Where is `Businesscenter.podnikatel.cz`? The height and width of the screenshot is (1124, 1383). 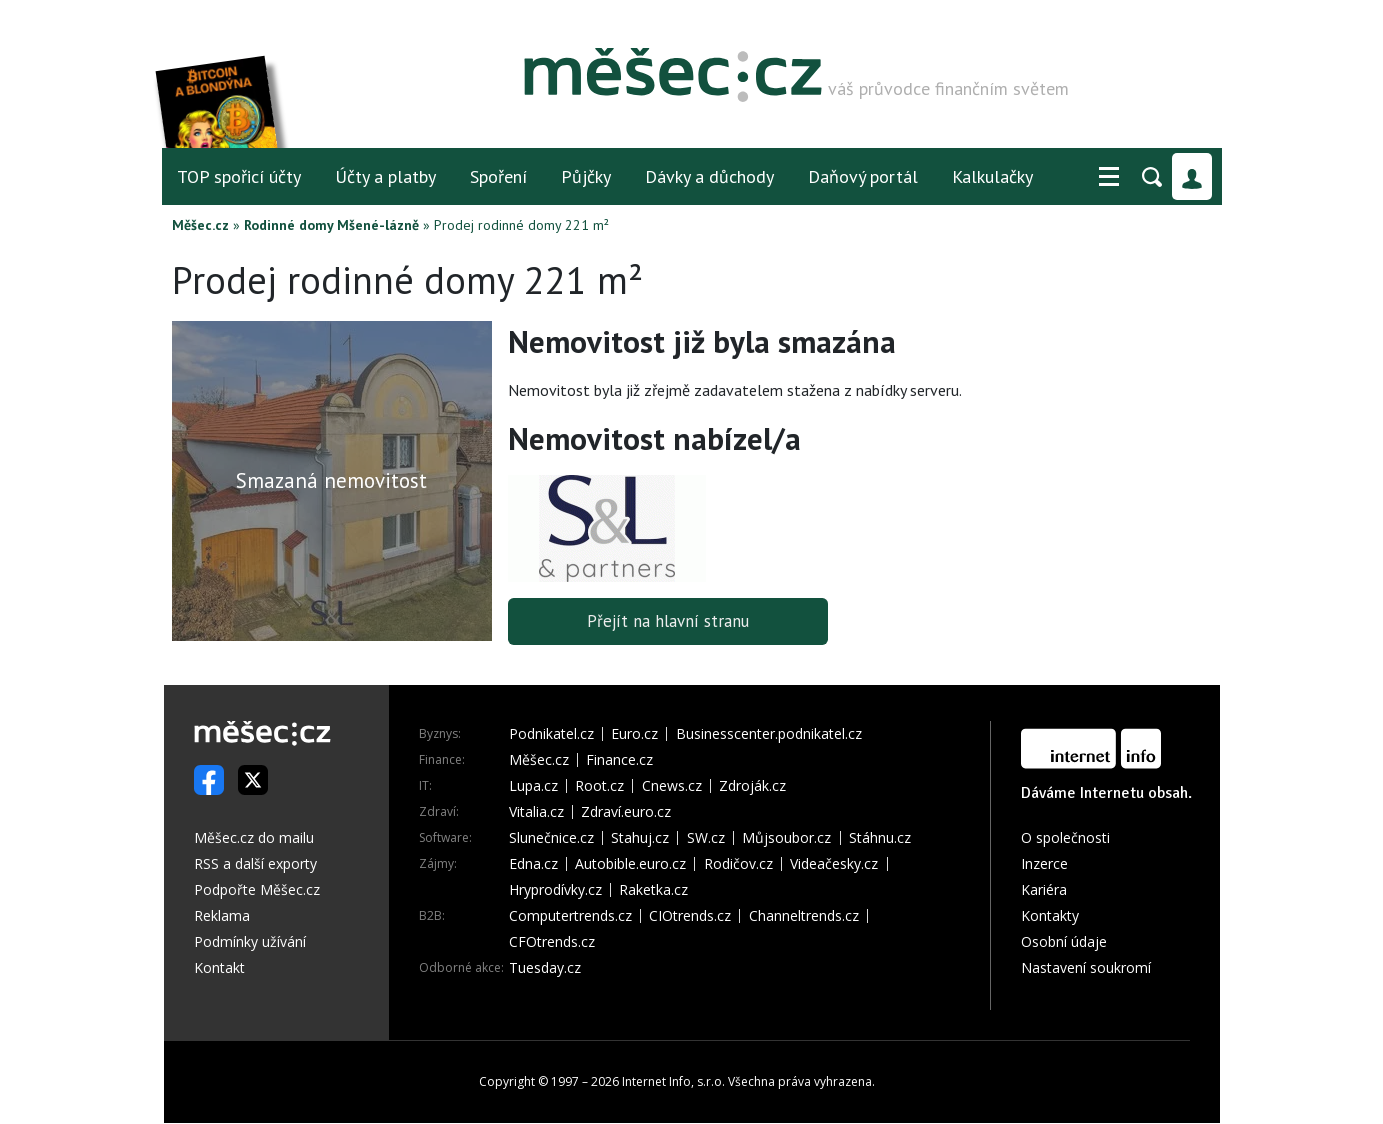
Businesscenter.podnikatel.cz is located at coordinates (769, 735).